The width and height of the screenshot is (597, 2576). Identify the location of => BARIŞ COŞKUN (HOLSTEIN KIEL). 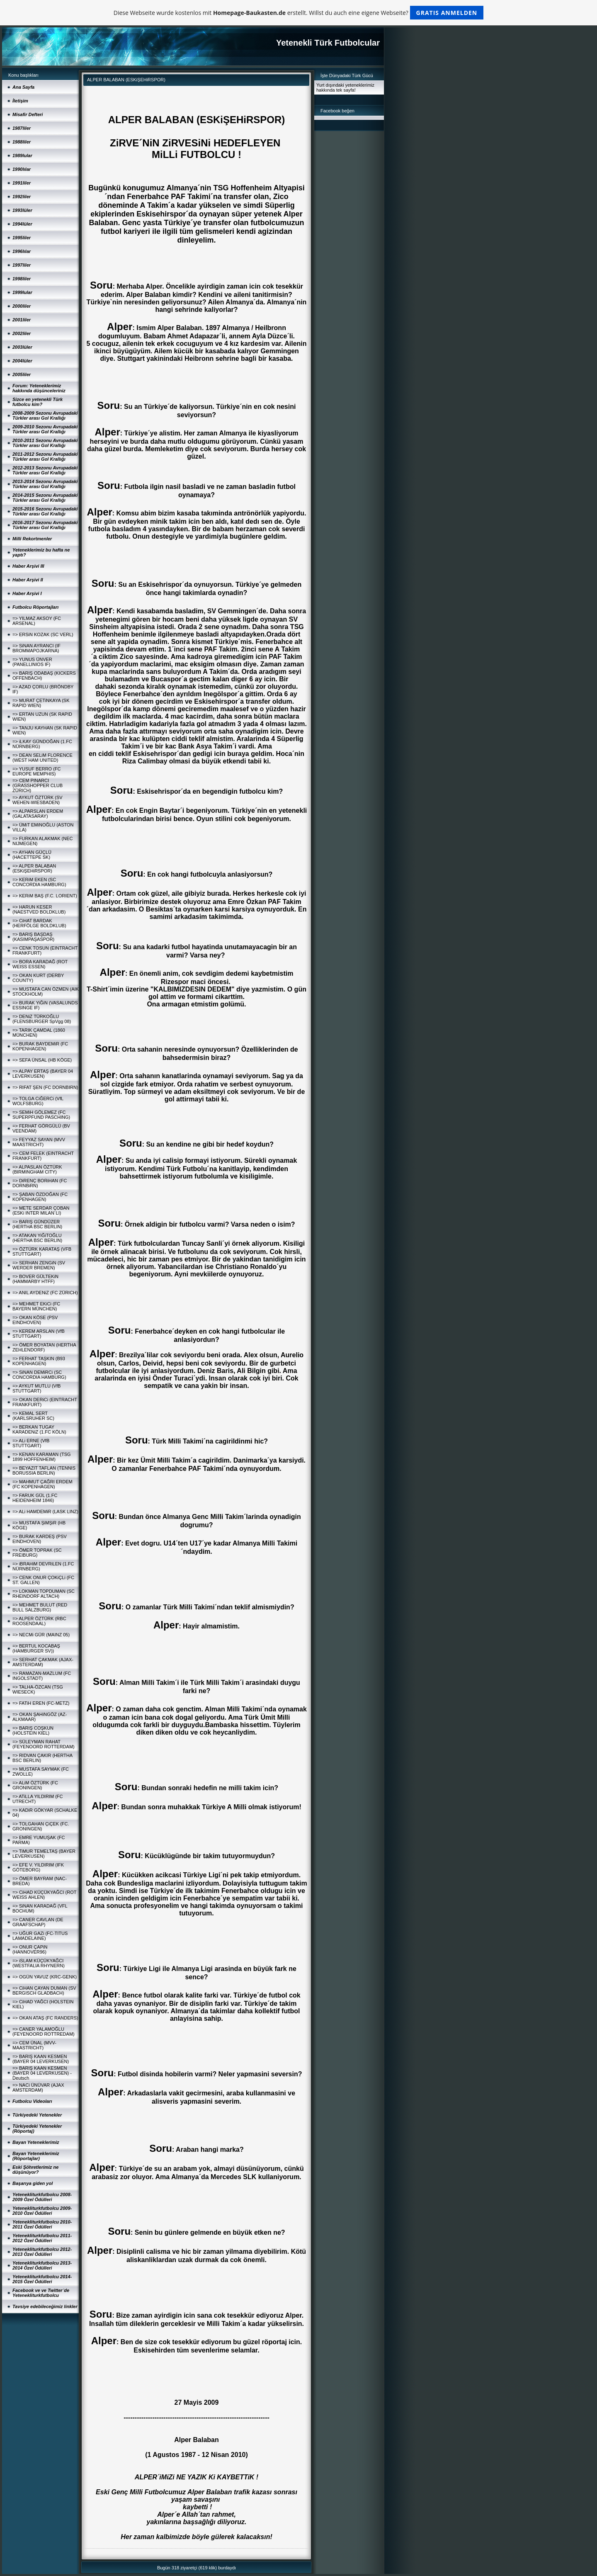
(32, 1730).